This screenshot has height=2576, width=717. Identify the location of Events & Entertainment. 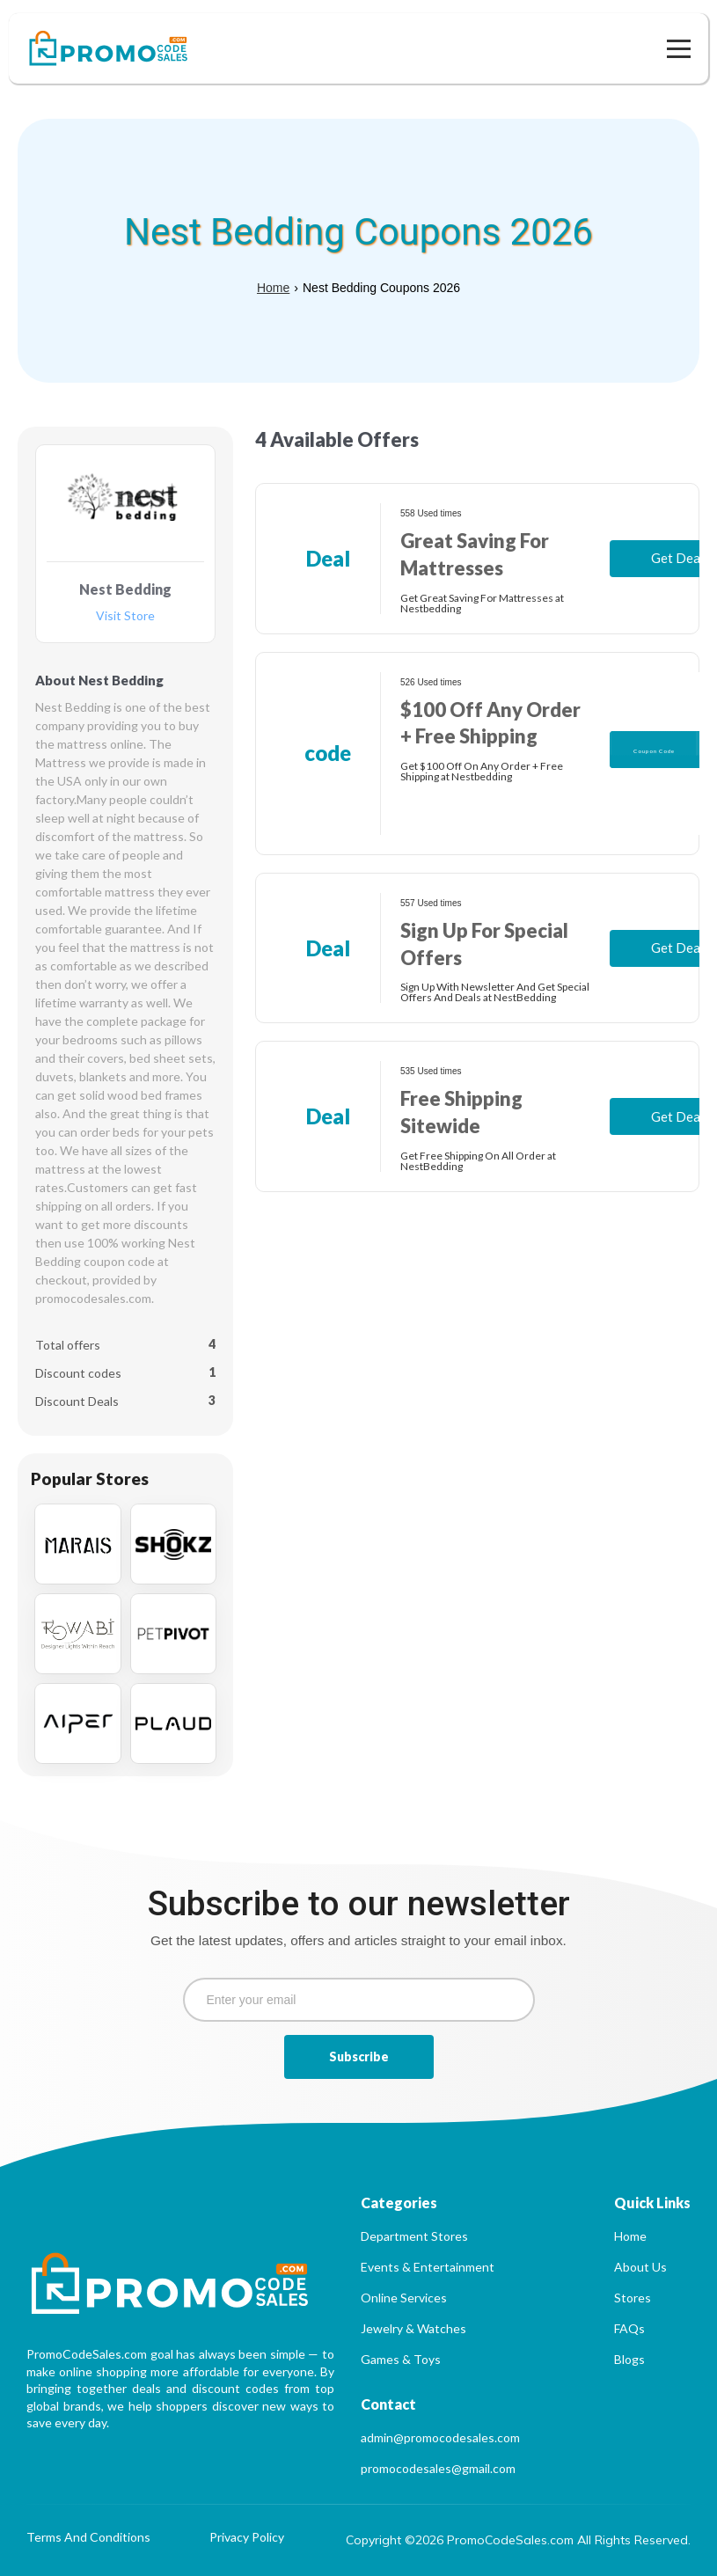
(427, 2266).